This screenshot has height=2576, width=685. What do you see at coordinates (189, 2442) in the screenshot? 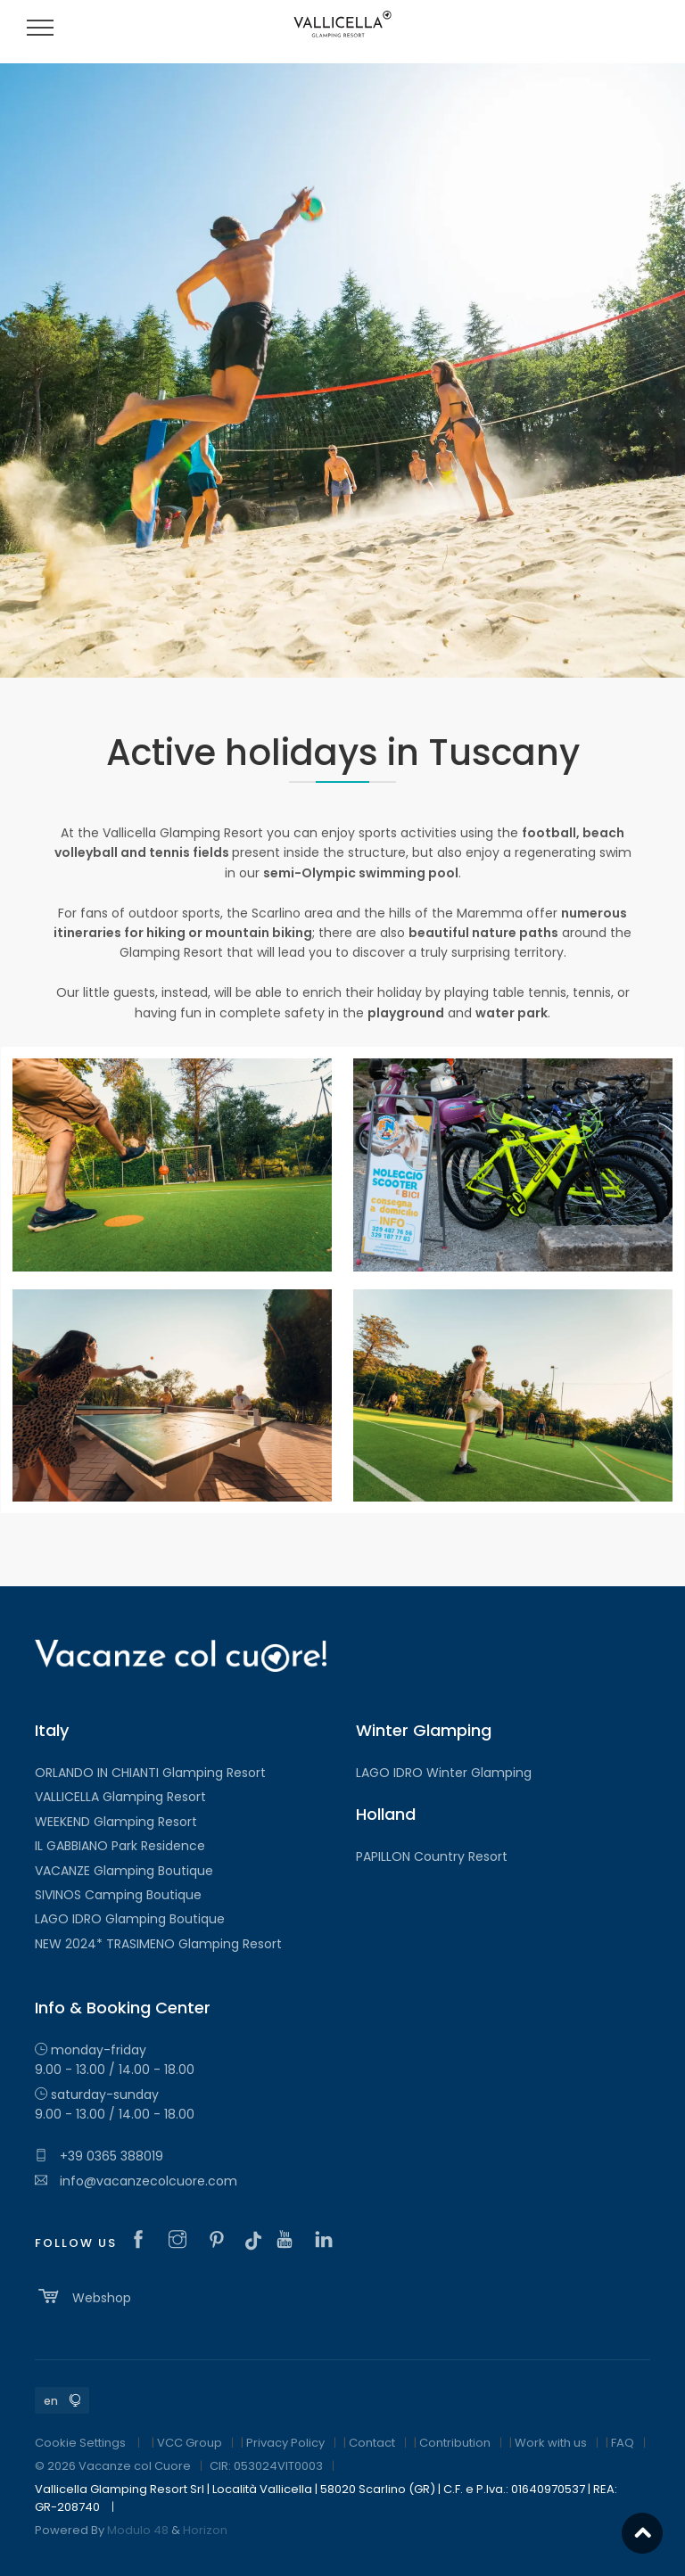
I see `VCC Group` at bounding box center [189, 2442].